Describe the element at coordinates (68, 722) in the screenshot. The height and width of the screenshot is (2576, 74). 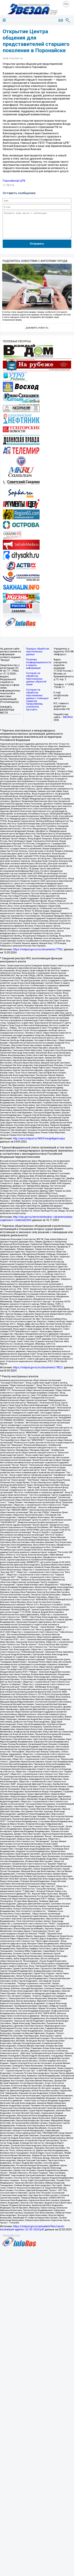
I see `INFOROS` at that location.